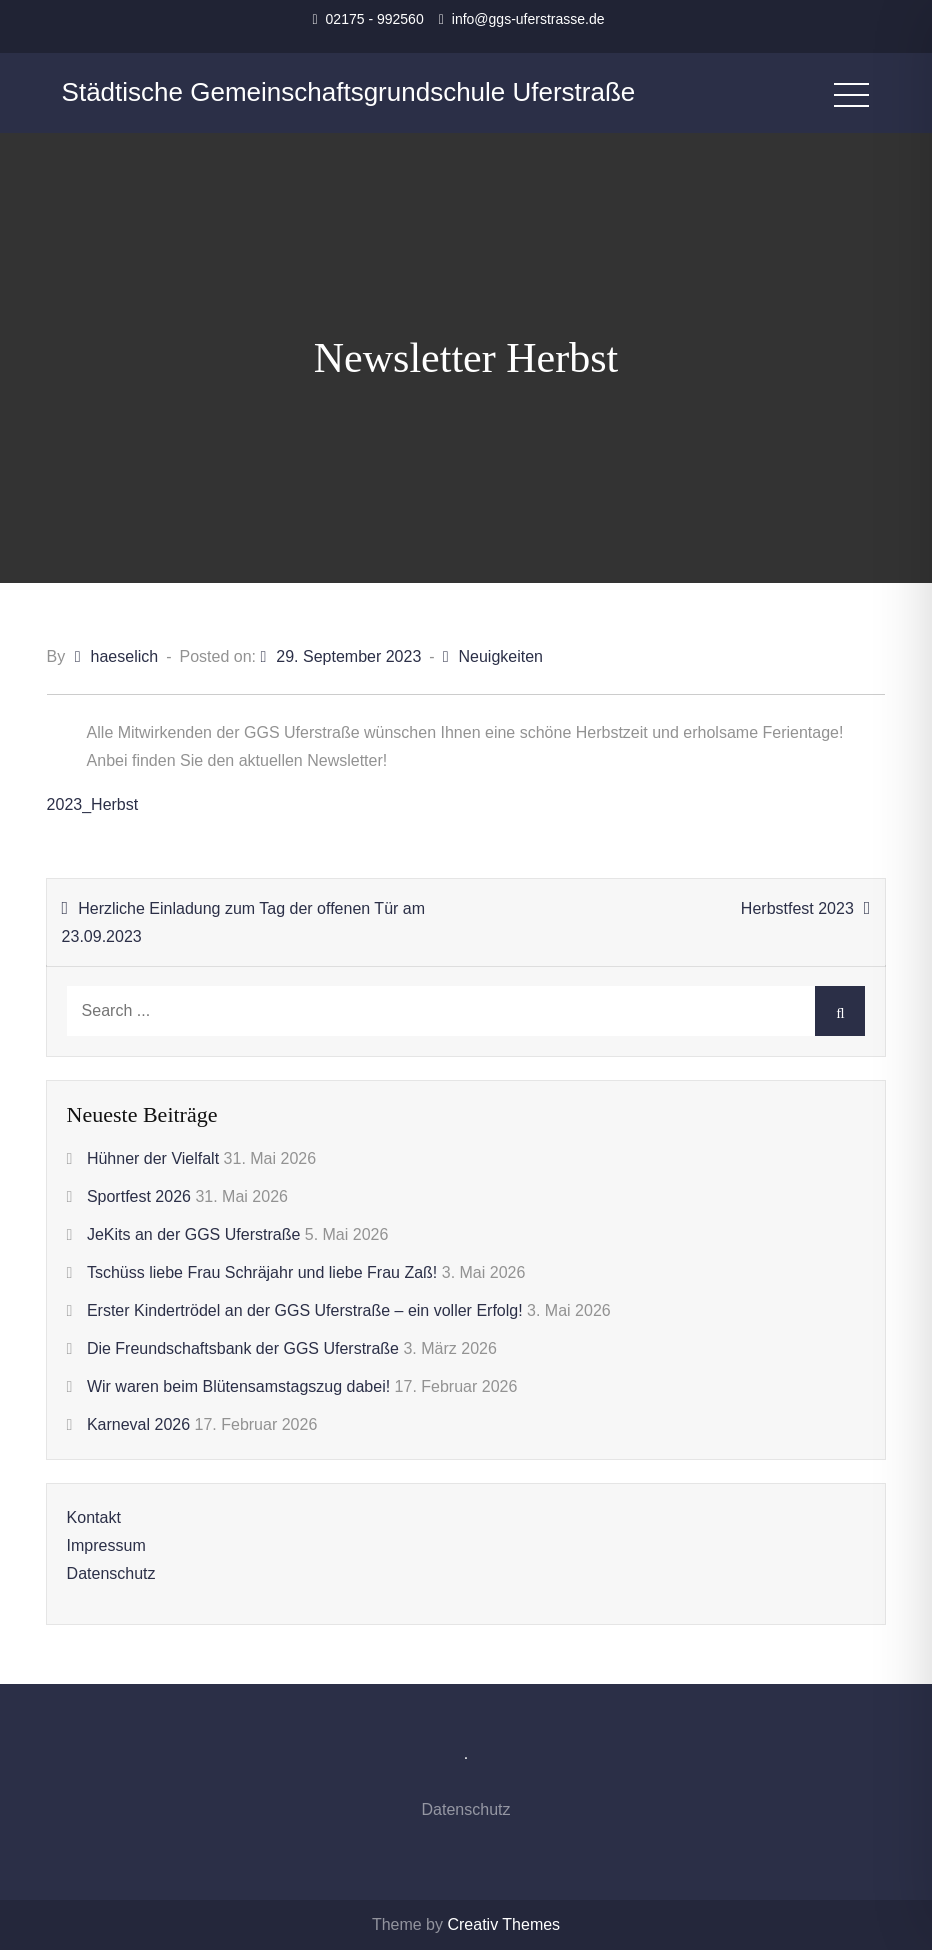 The width and height of the screenshot is (932, 1950). Describe the element at coordinates (262, 1272) in the screenshot. I see `Tschüss liebe Frau Schräjahr und liebe Frau Zaß!` at that location.